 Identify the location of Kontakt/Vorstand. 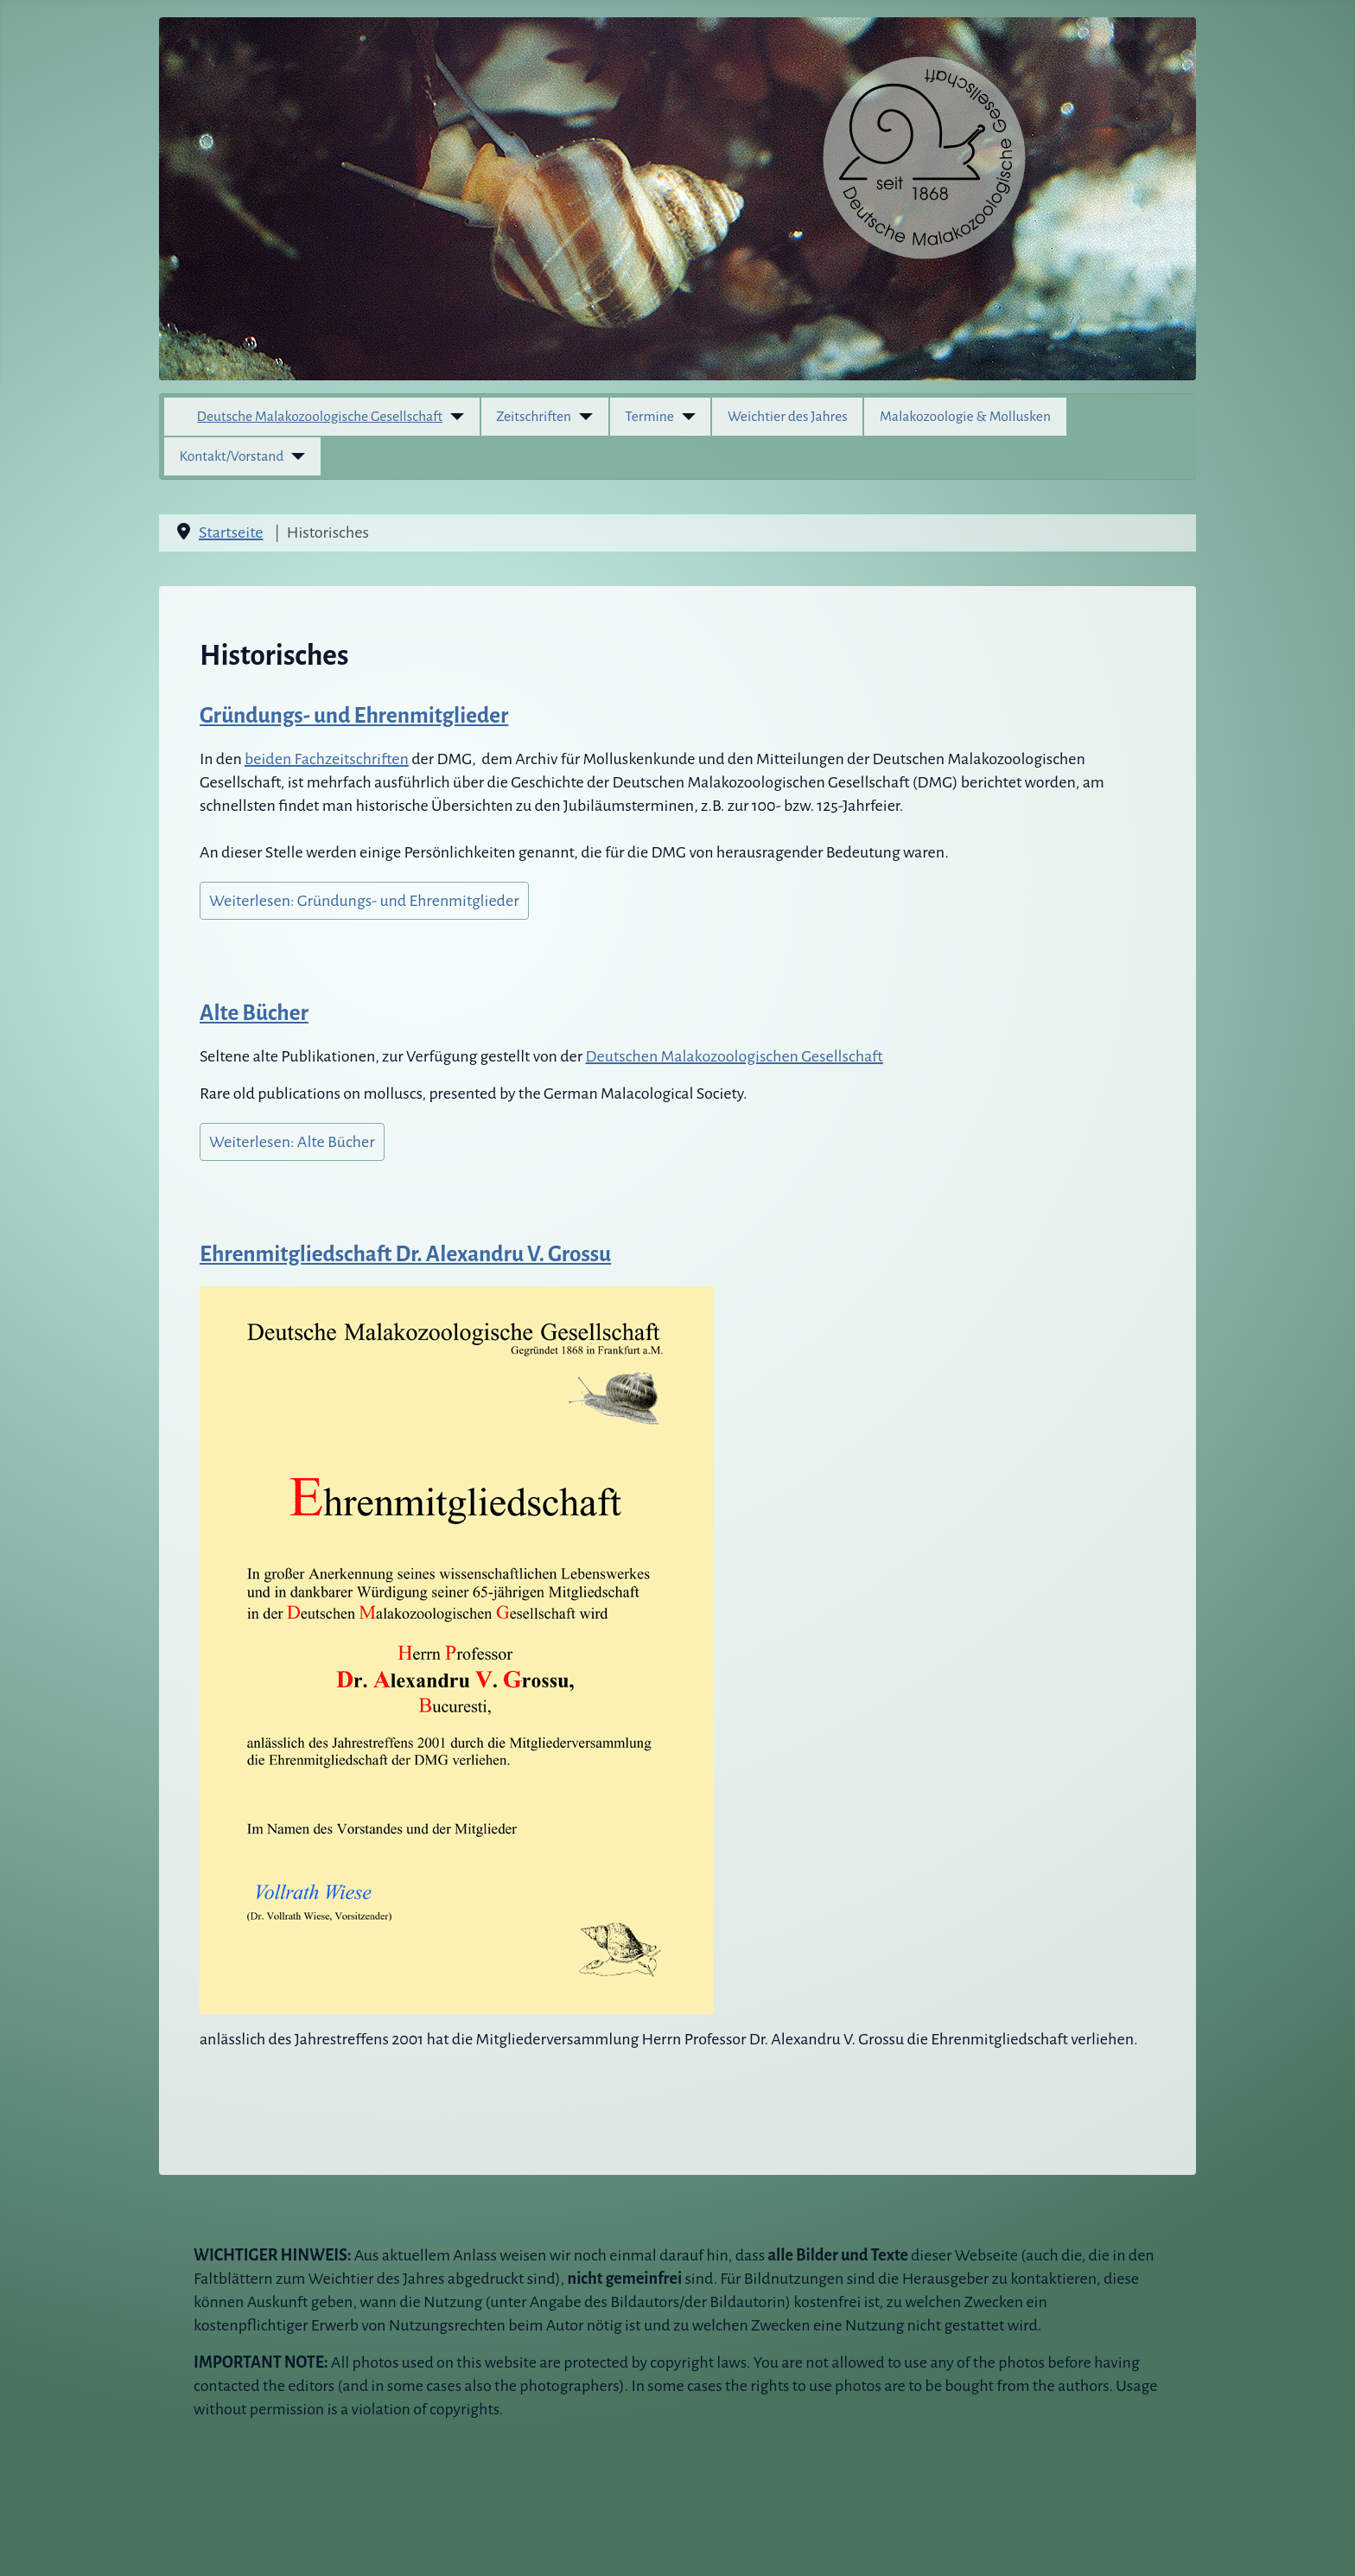
(232, 456).